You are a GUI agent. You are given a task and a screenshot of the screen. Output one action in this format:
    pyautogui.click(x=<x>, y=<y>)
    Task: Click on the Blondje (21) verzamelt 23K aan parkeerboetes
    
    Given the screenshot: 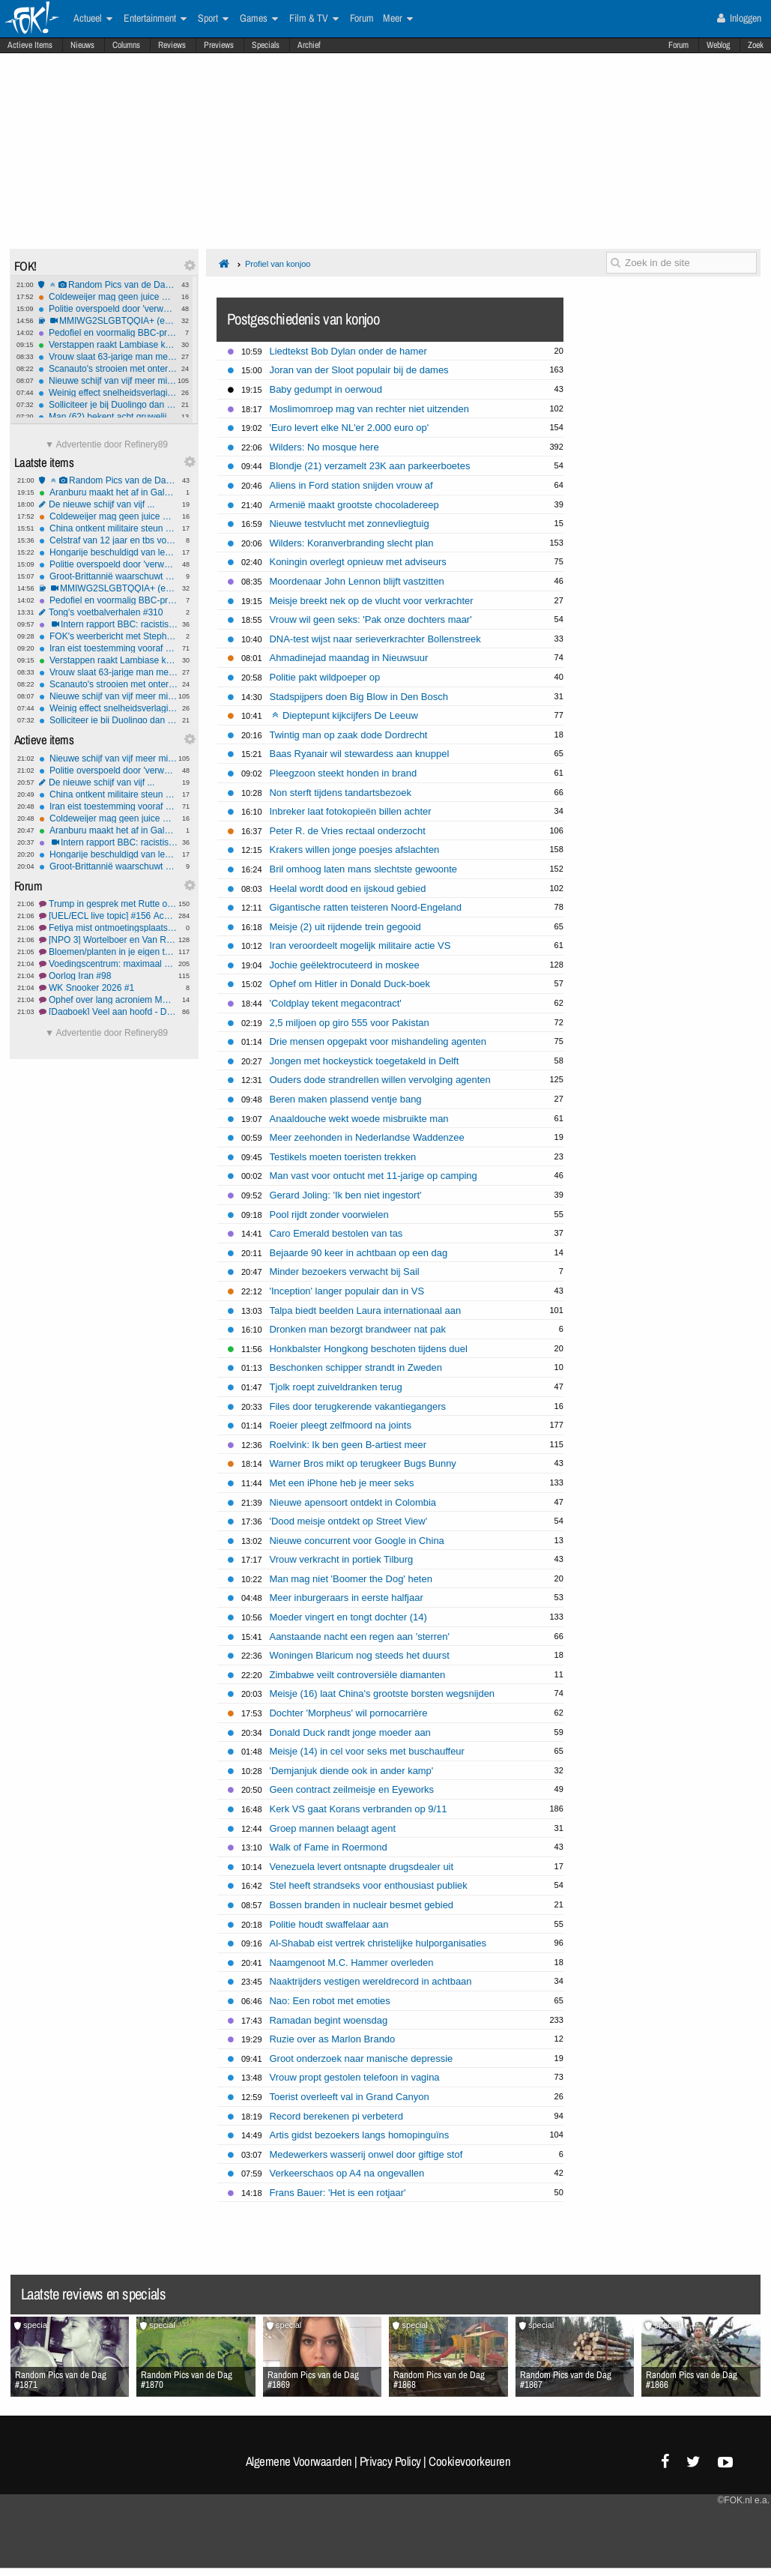 What is the action you would take?
    pyautogui.click(x=370, y=465)
    